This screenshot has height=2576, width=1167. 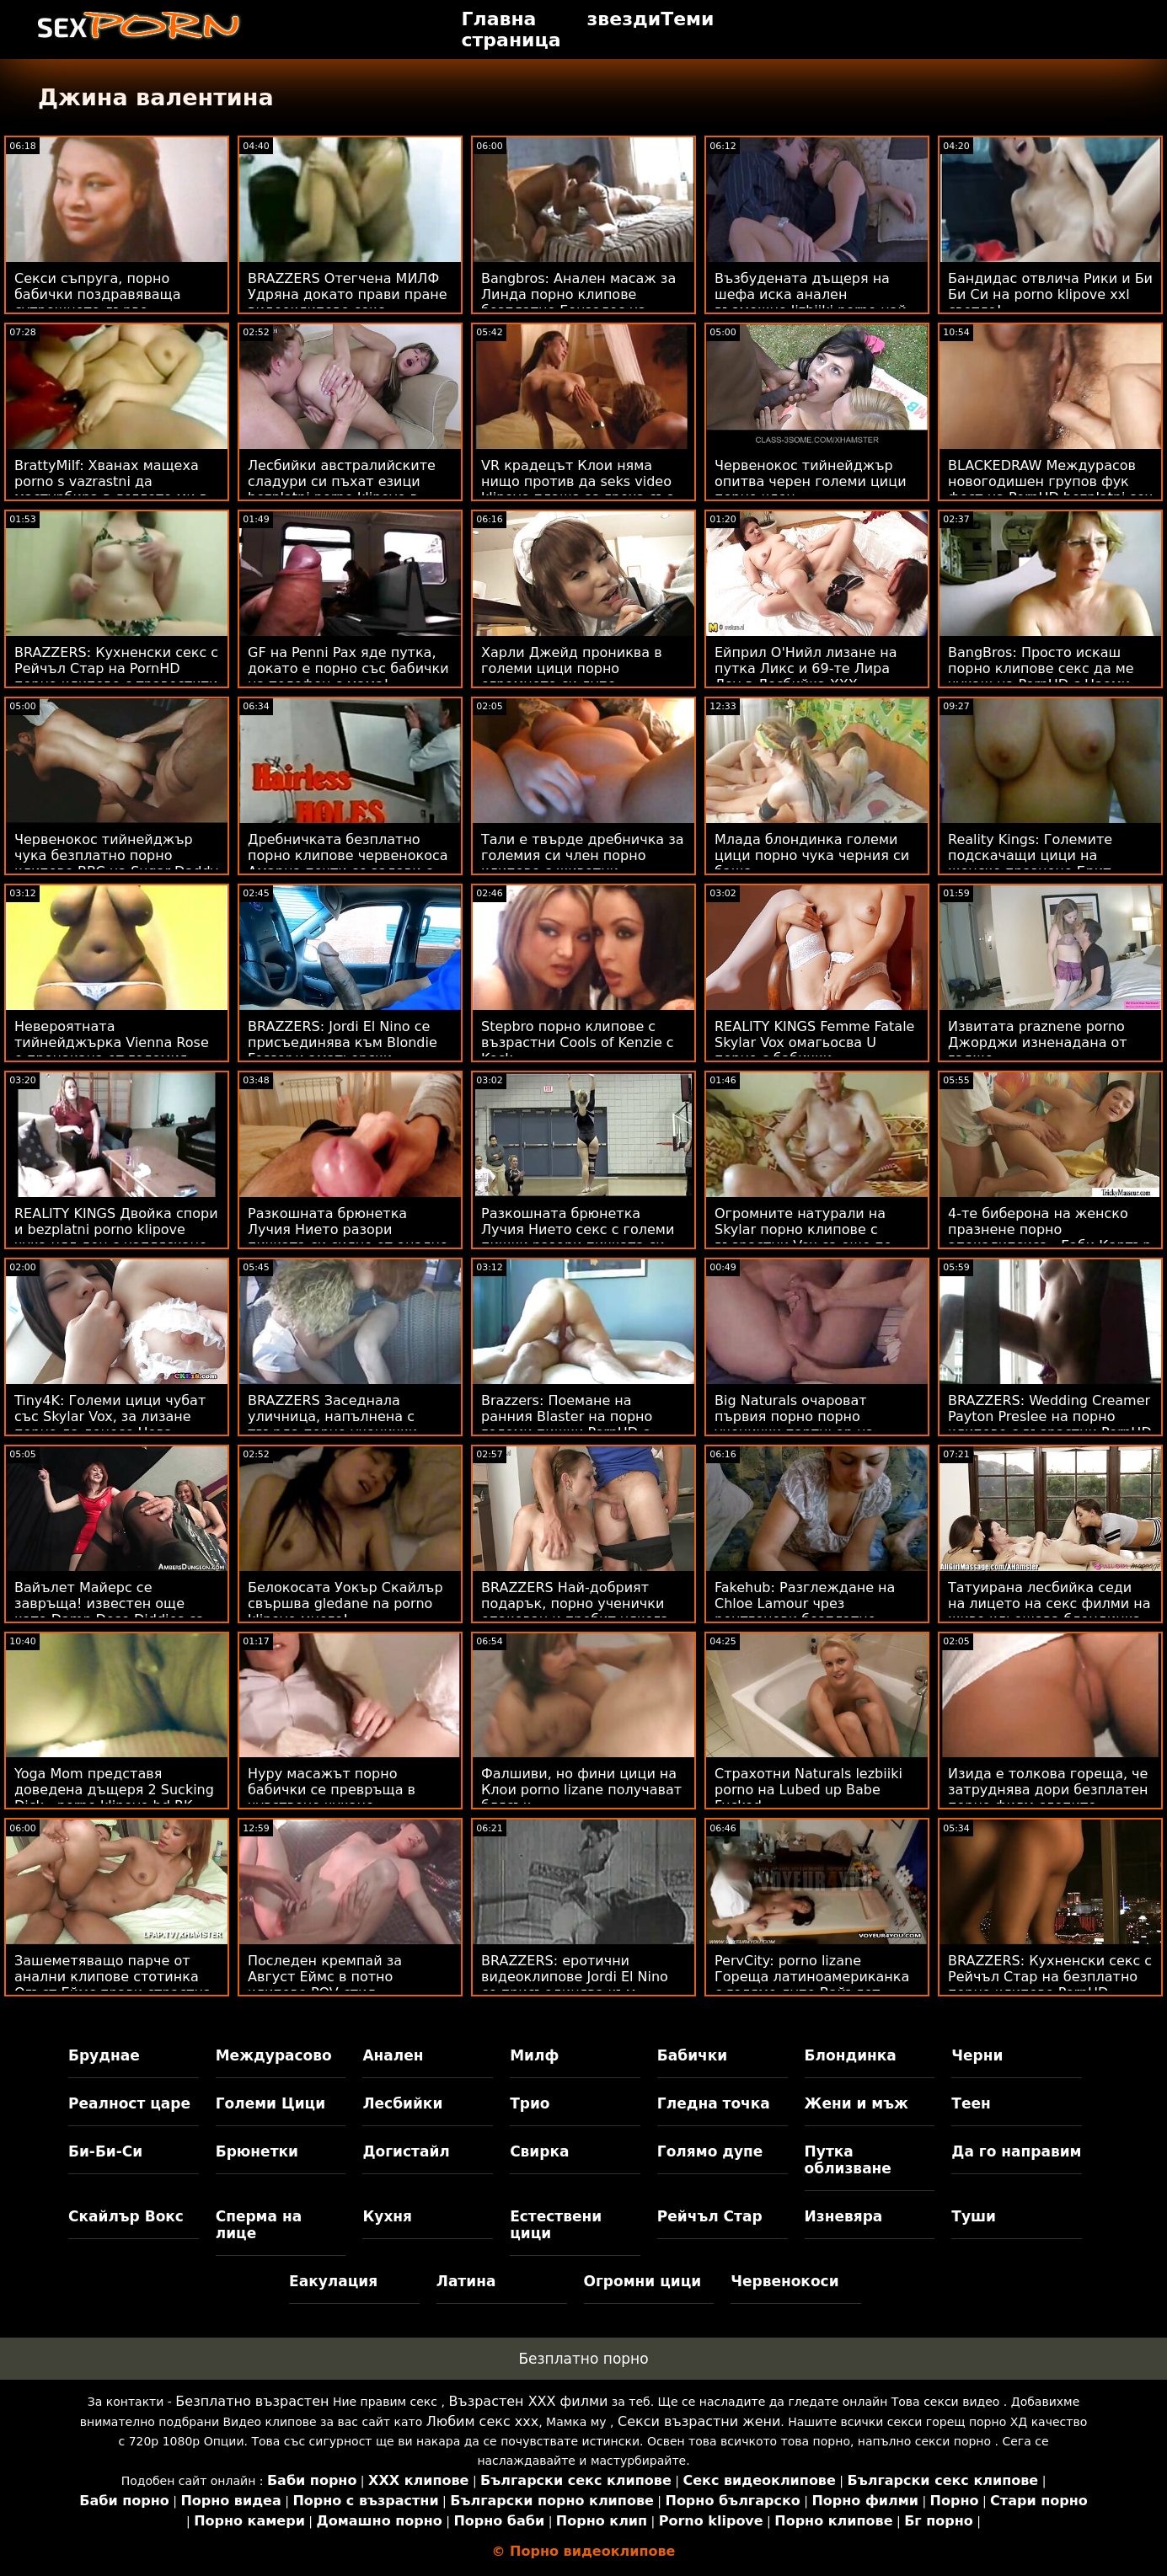 I want to click on Възбудената дъщеря на шефа иска анален възможно lizbiiki porno най-скоро!, so click(x=813, y=302).